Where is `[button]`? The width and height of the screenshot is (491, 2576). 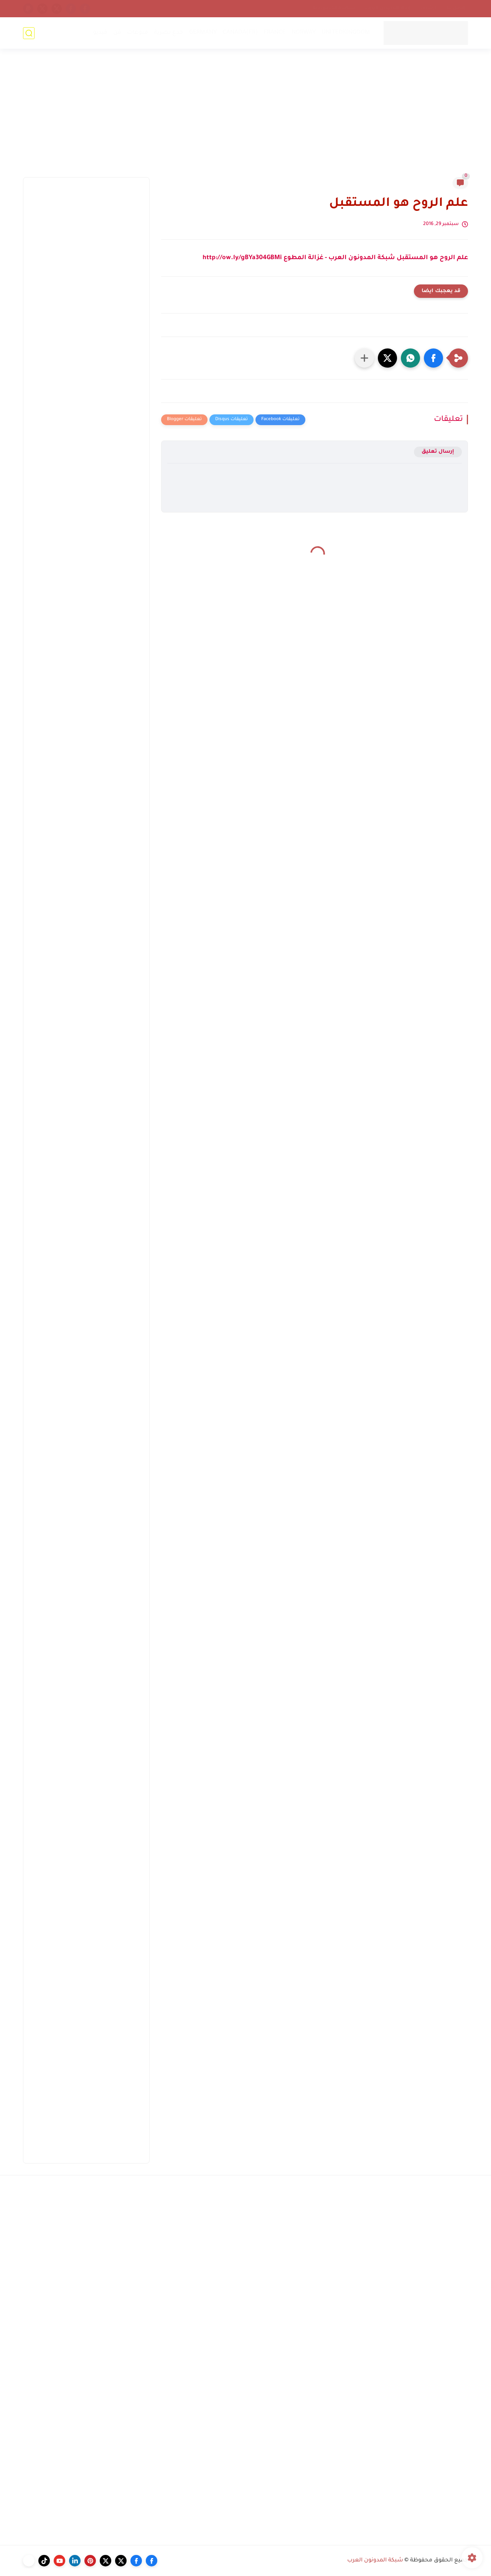 [button] is located at coordinates (433, 358).